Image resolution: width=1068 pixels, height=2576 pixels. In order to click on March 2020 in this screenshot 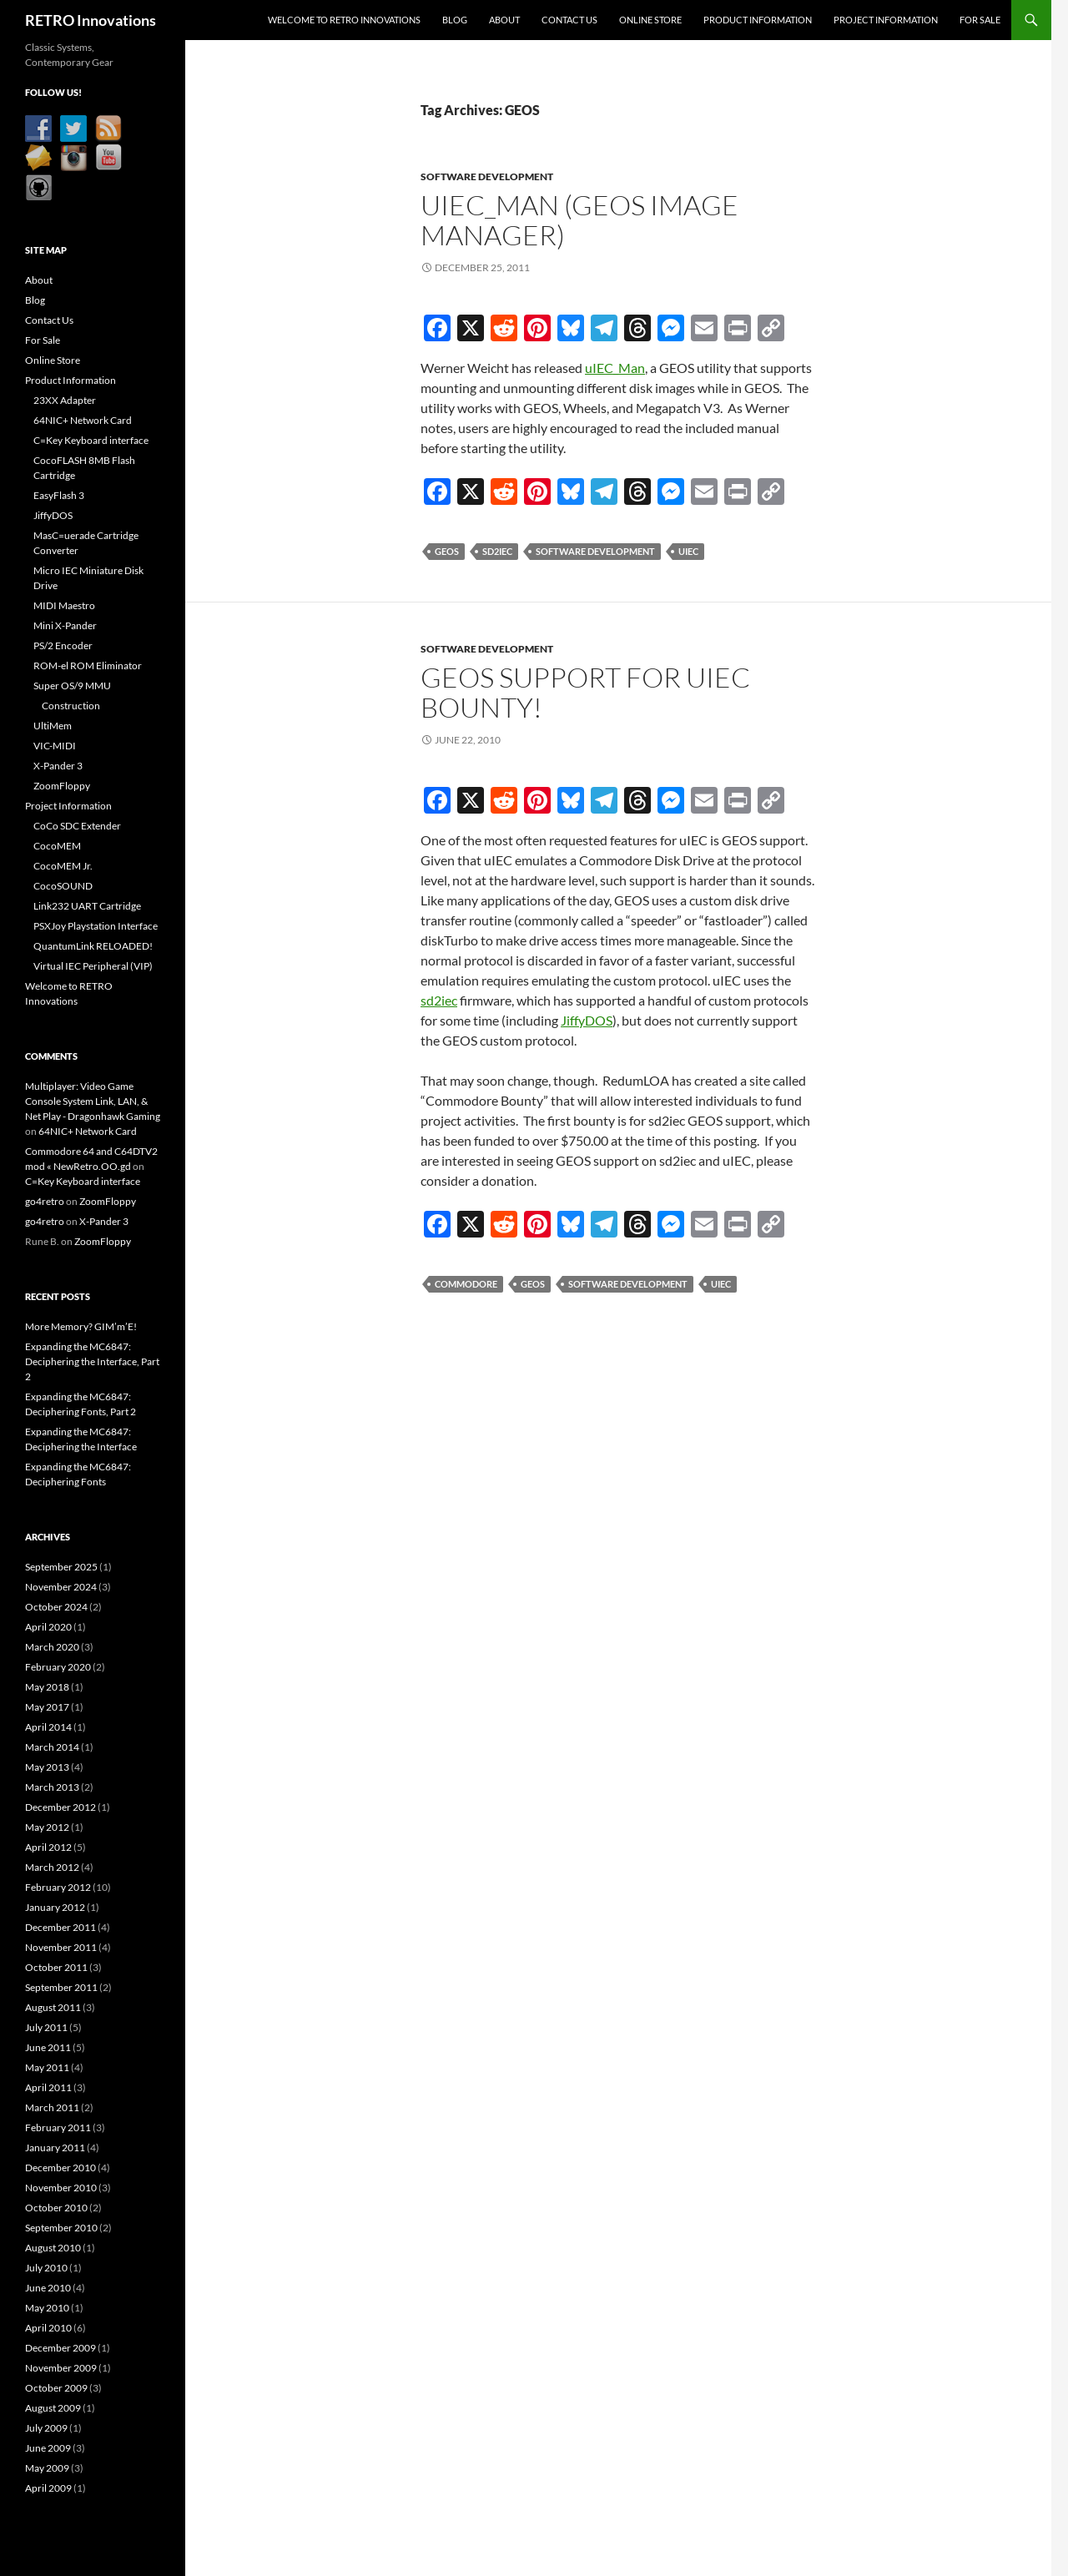, I will do `click(52, 1647)`.